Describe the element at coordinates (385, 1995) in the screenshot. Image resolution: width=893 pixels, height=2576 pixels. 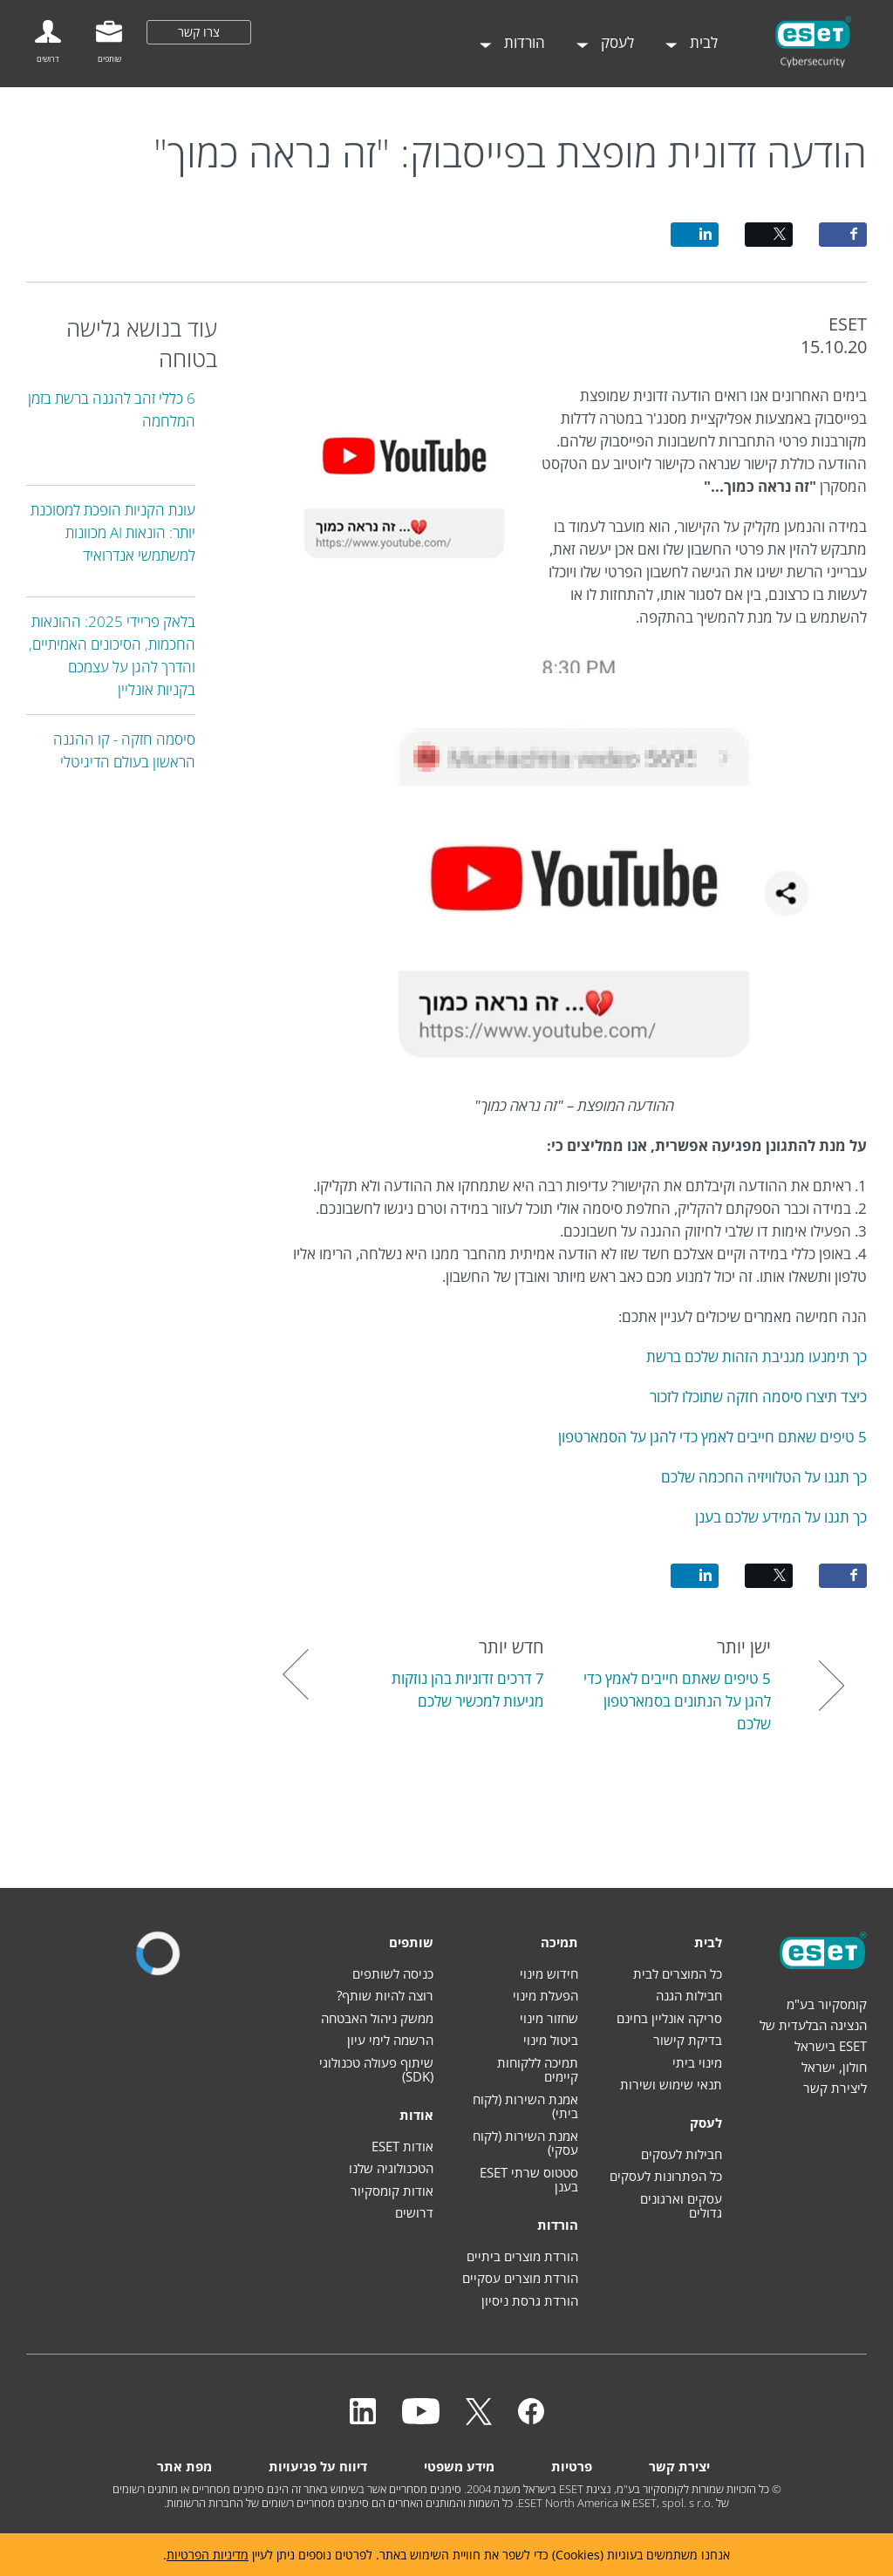
I see `רוצה להיות שותף?` at that location.